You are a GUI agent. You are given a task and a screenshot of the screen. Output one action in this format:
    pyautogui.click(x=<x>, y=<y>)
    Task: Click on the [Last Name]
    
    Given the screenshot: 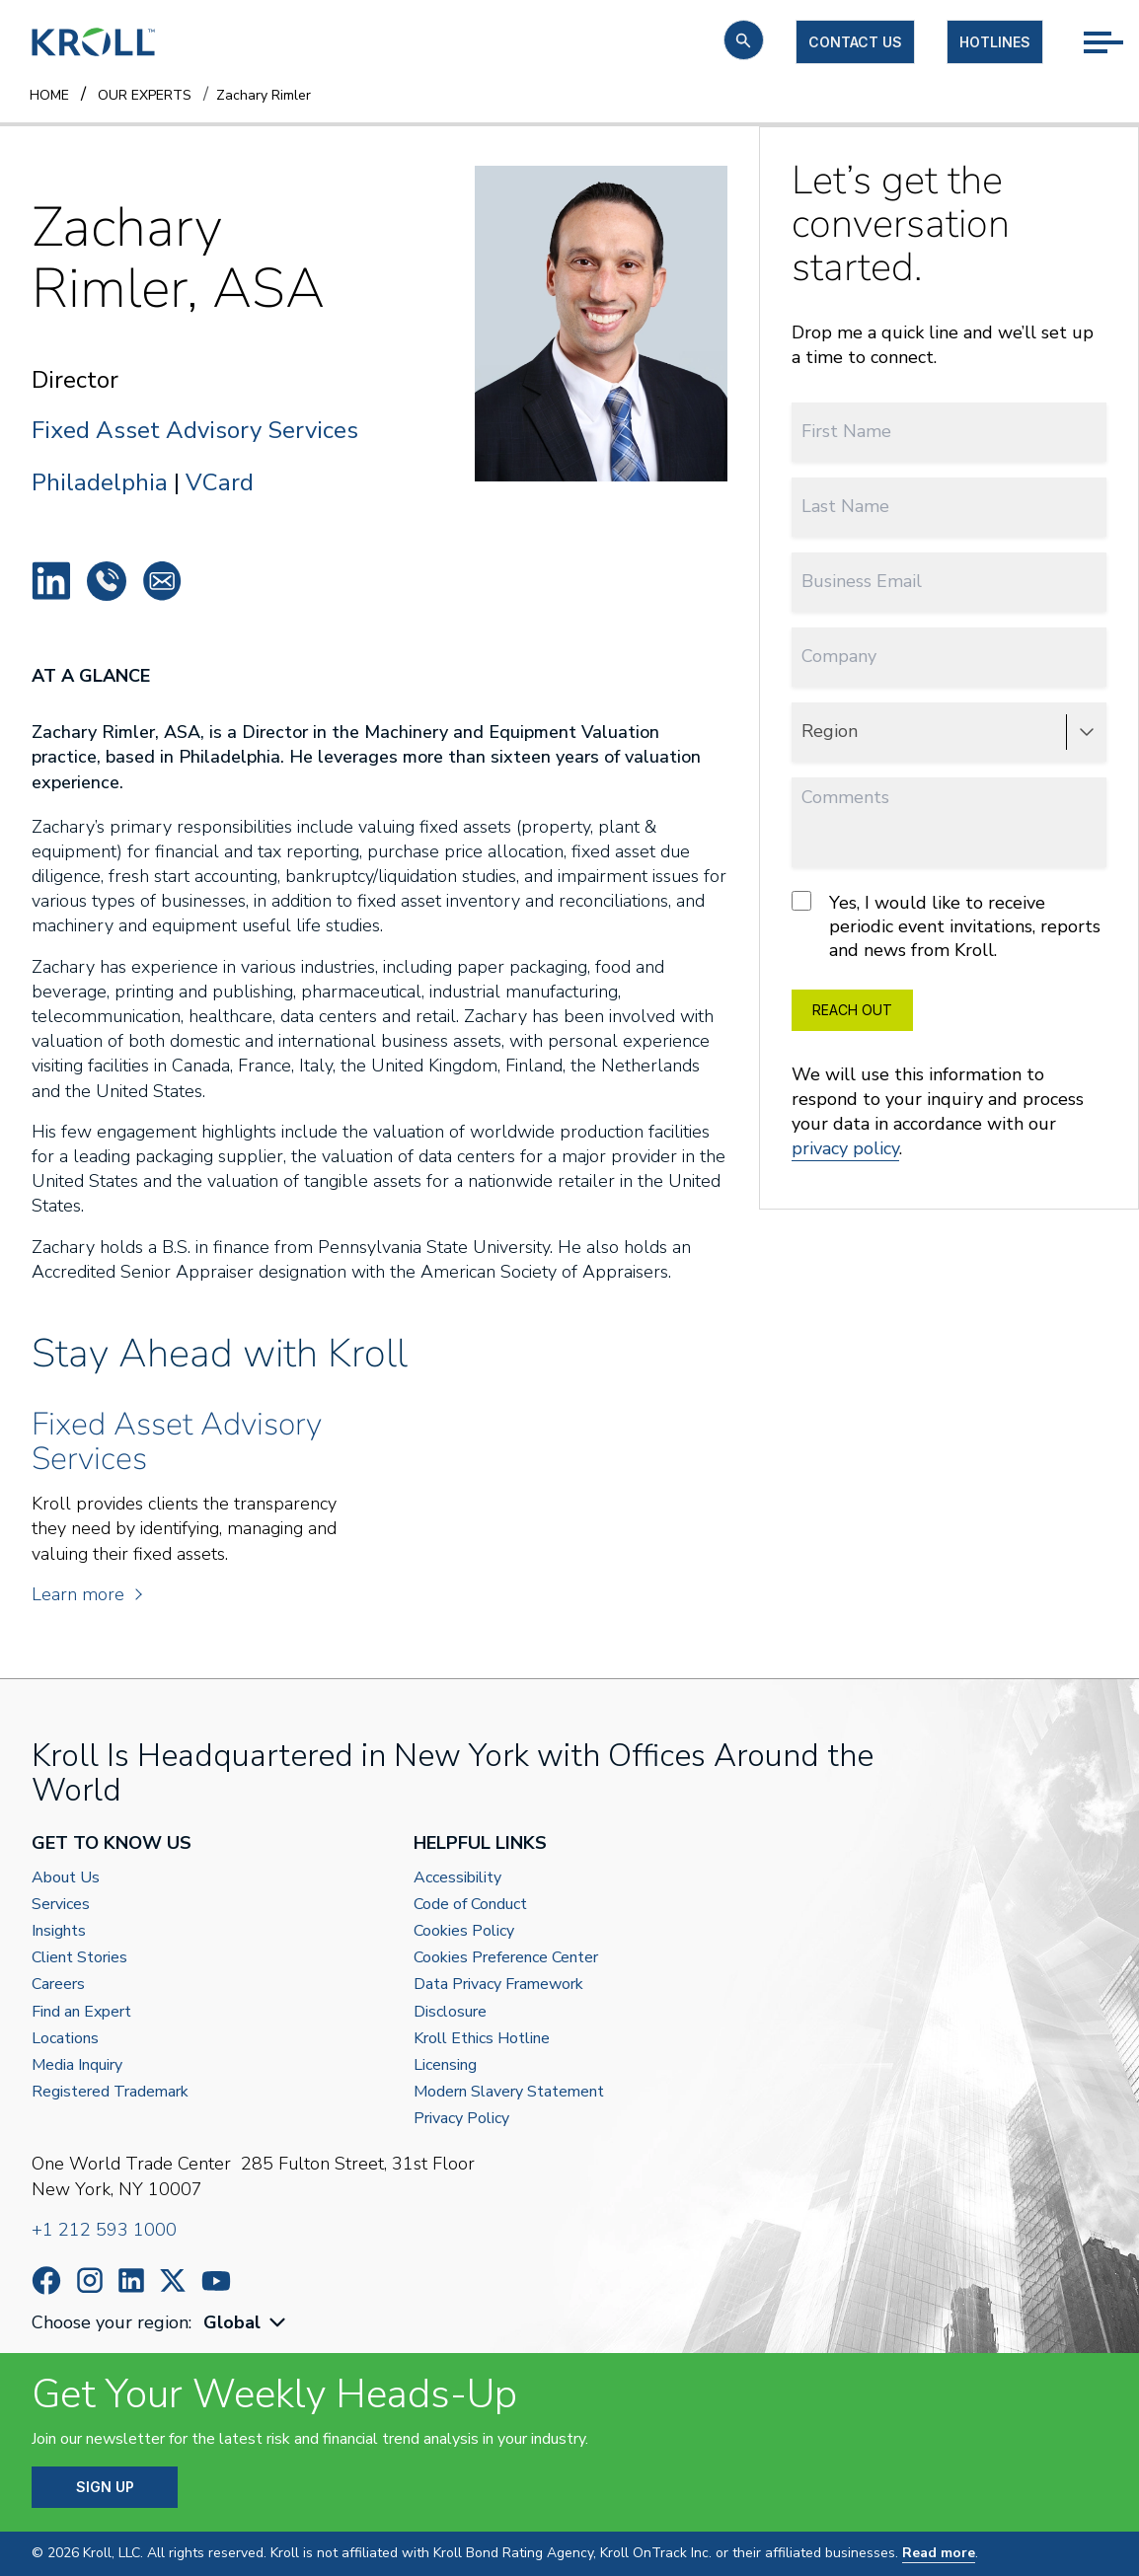 What is the action you would take?
    pyautogui.click(x=949, y=506)
    